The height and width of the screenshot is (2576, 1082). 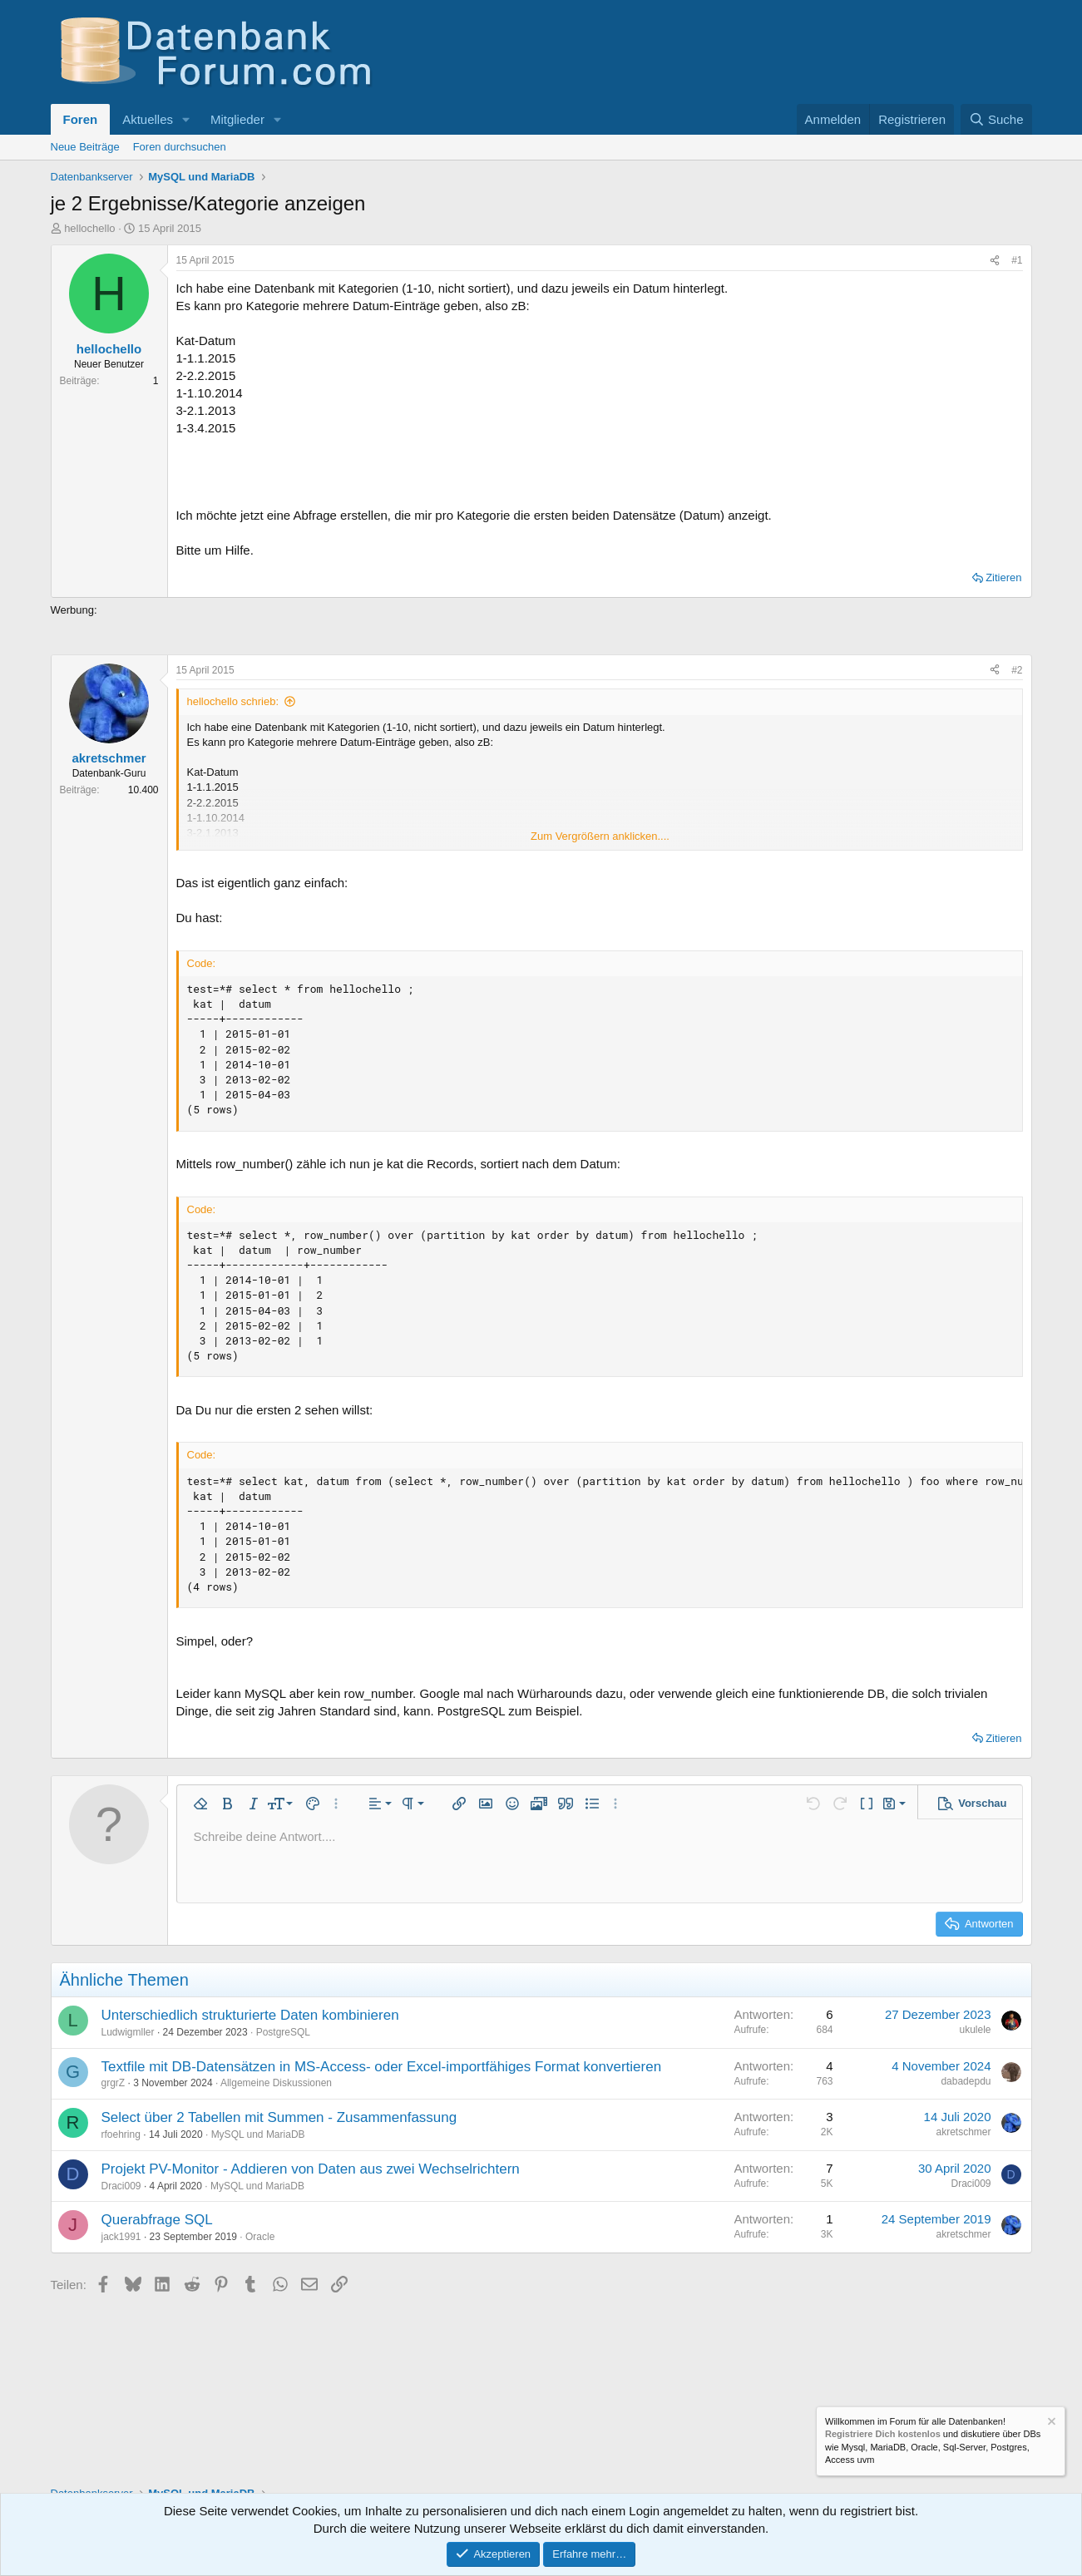 What do you see at coordinates (85, 147) in the screenshot?
I see `Neue Beiträge` at bounding box center [85, 147].